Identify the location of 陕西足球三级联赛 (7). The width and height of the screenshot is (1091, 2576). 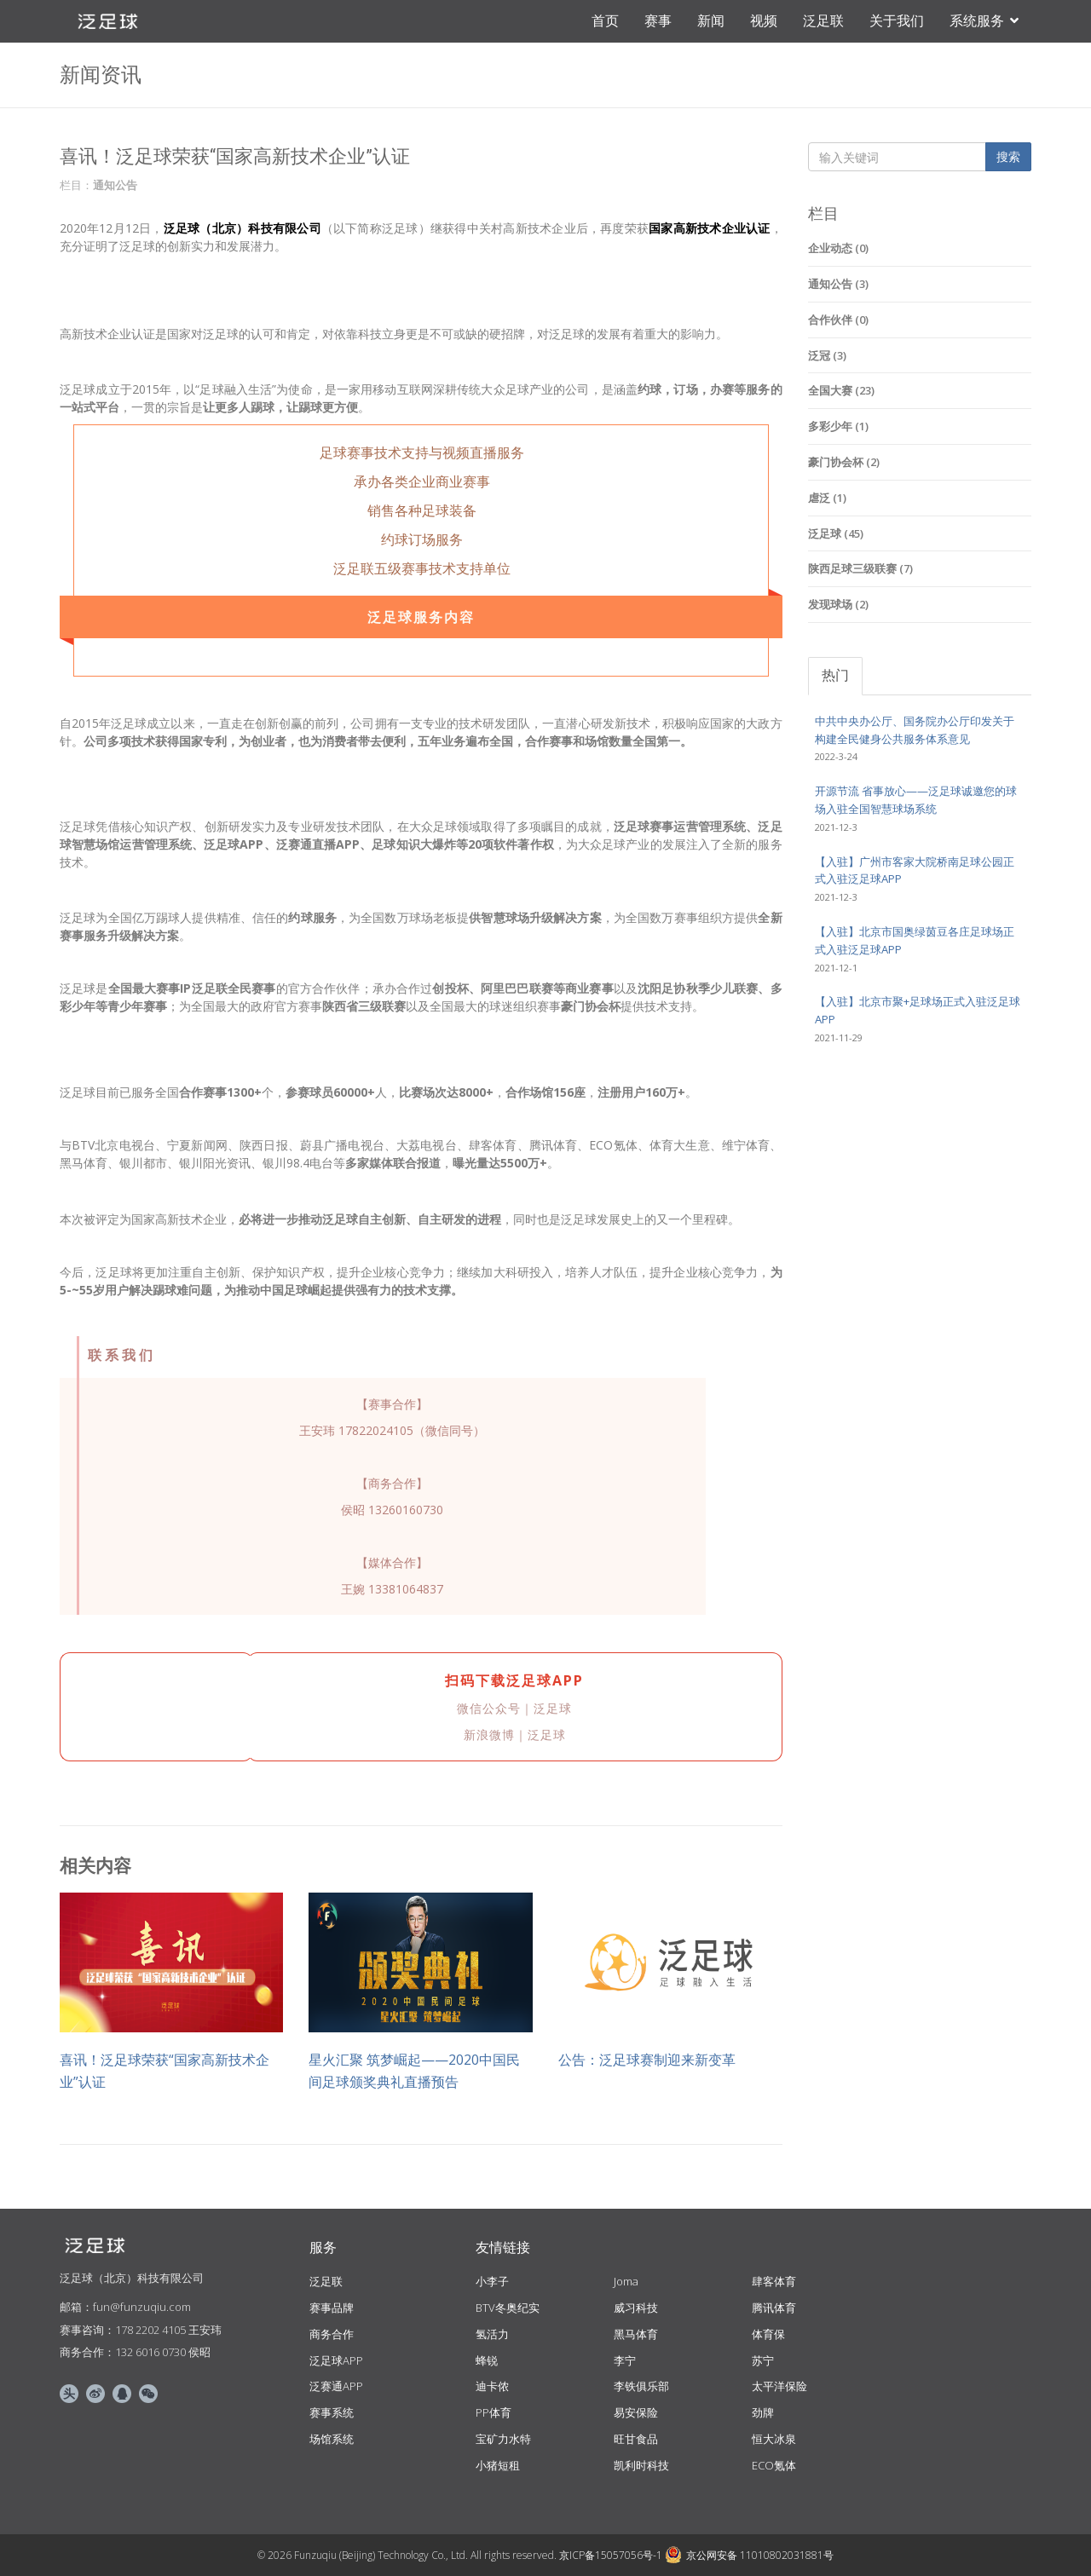
(860, 568).